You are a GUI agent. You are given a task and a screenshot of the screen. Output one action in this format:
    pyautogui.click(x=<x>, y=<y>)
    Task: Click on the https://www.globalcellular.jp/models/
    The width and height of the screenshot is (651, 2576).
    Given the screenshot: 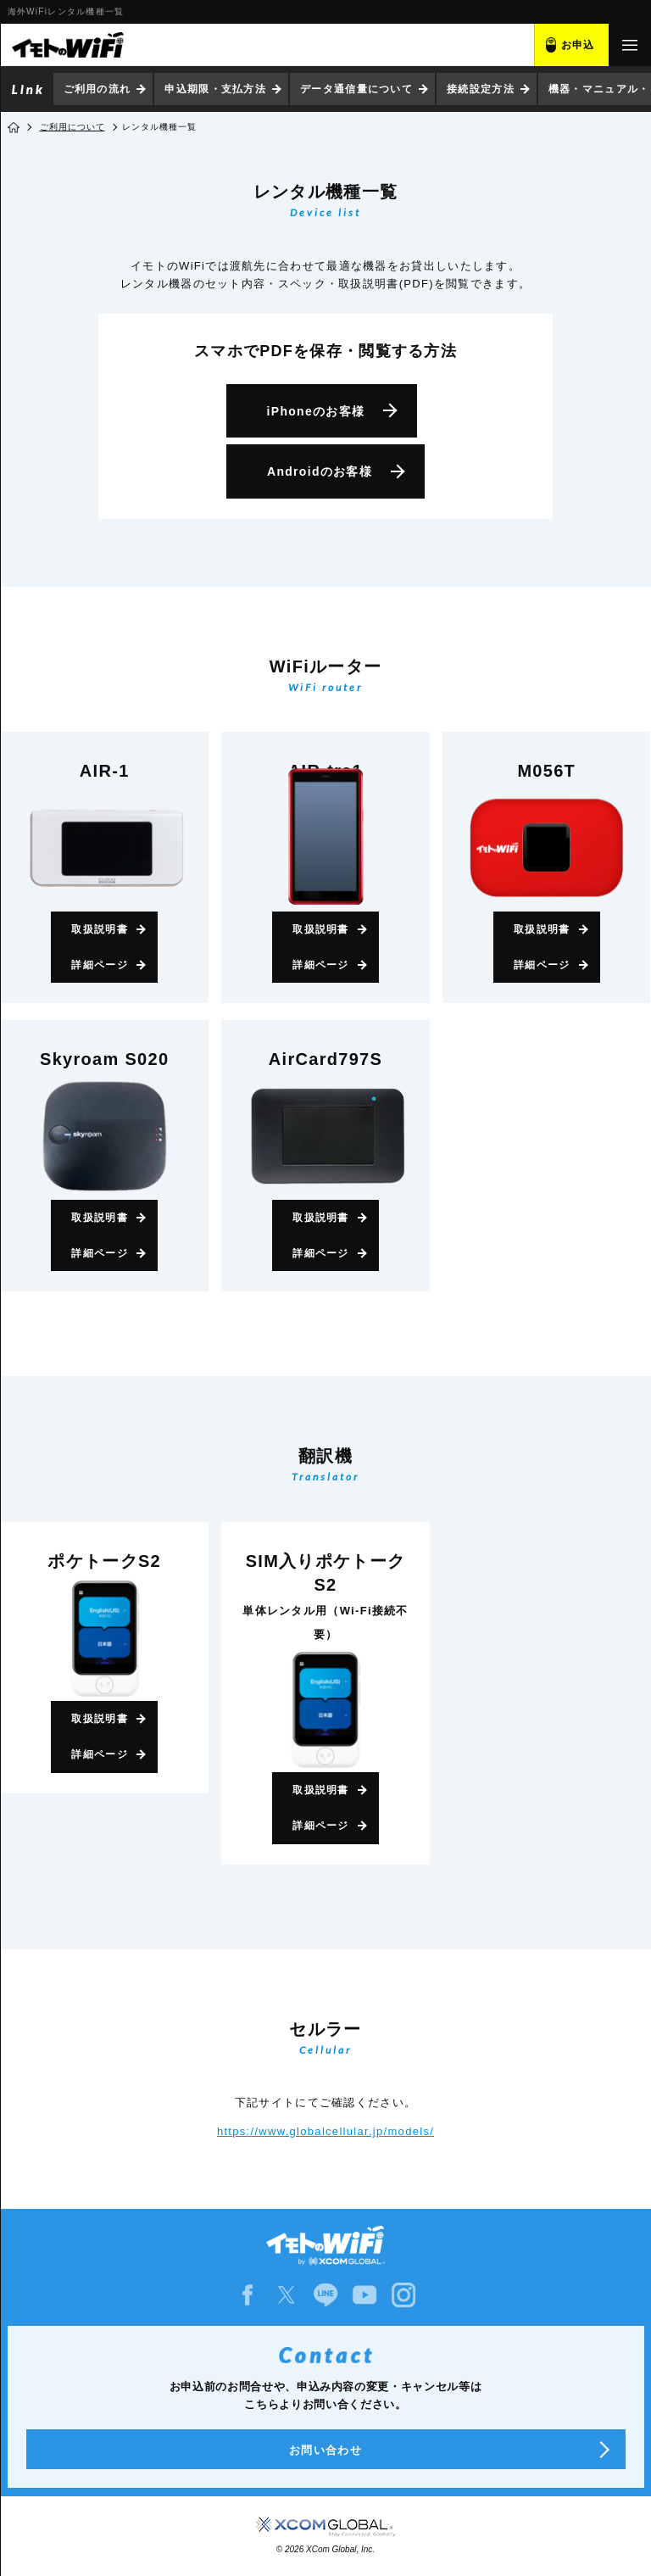 What is the action you would take?
    pyautogui.click(x=325, y=2131)
    